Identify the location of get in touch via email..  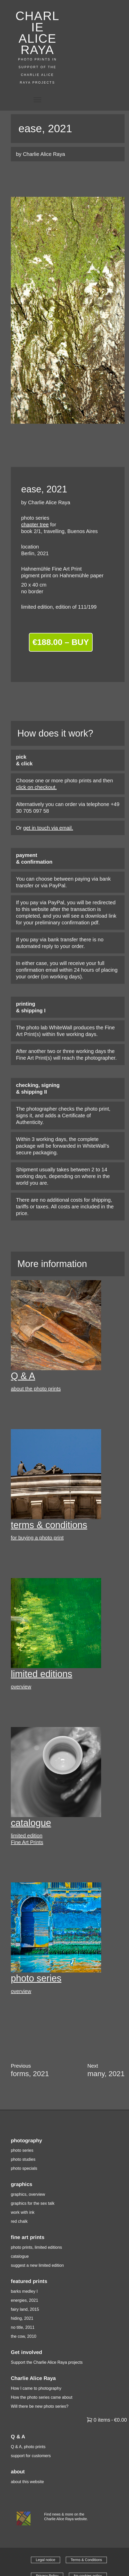
(48, 790).